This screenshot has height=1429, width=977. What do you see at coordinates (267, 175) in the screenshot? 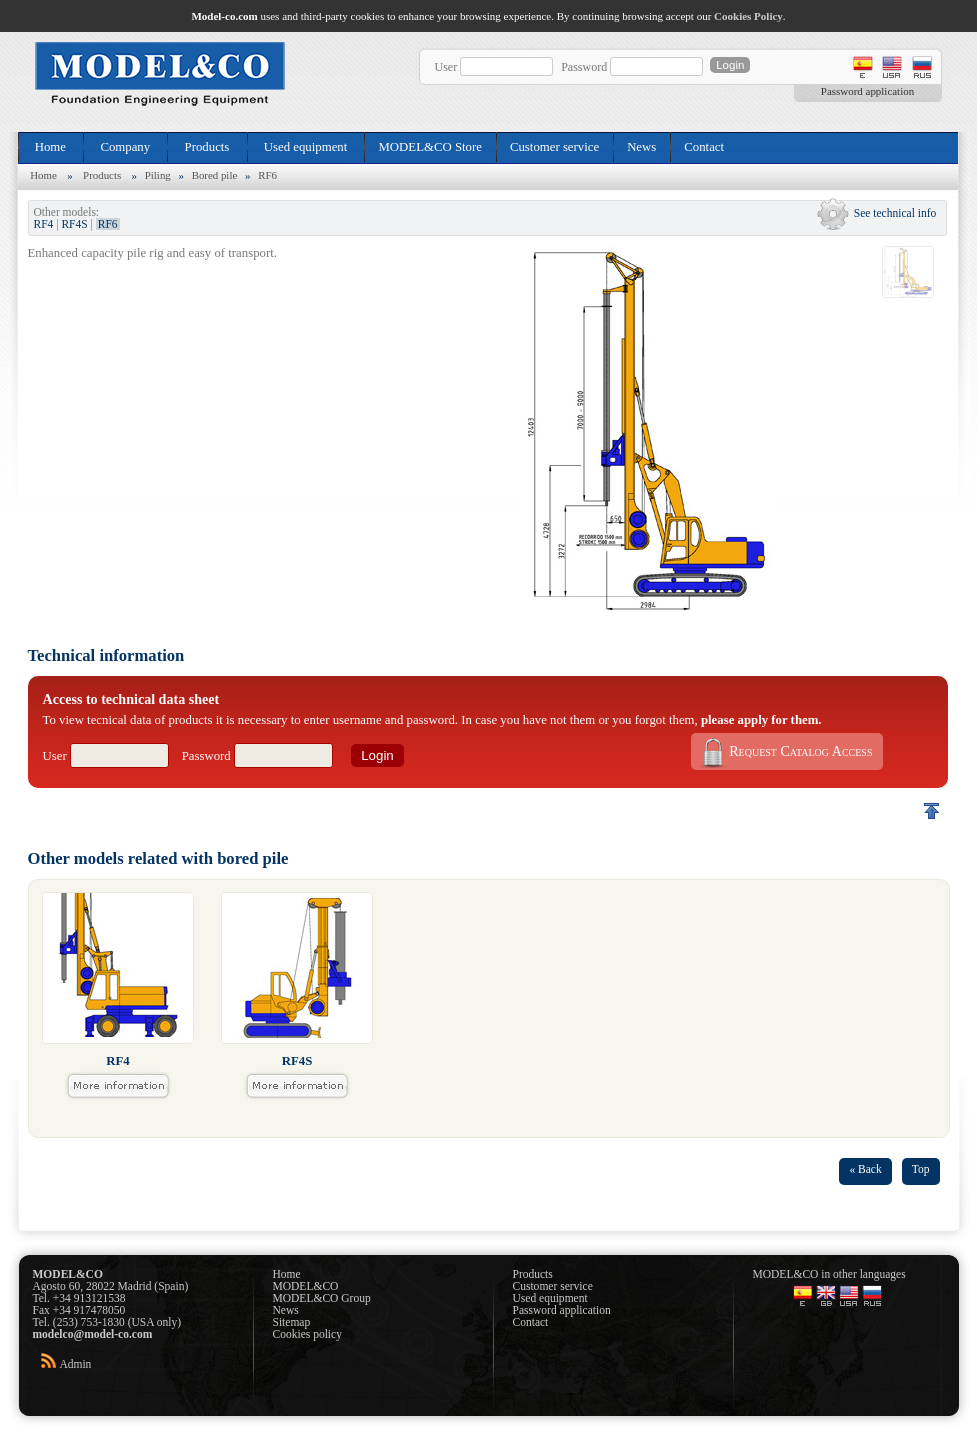
I see `RF6` at bounding box center [267, 175].